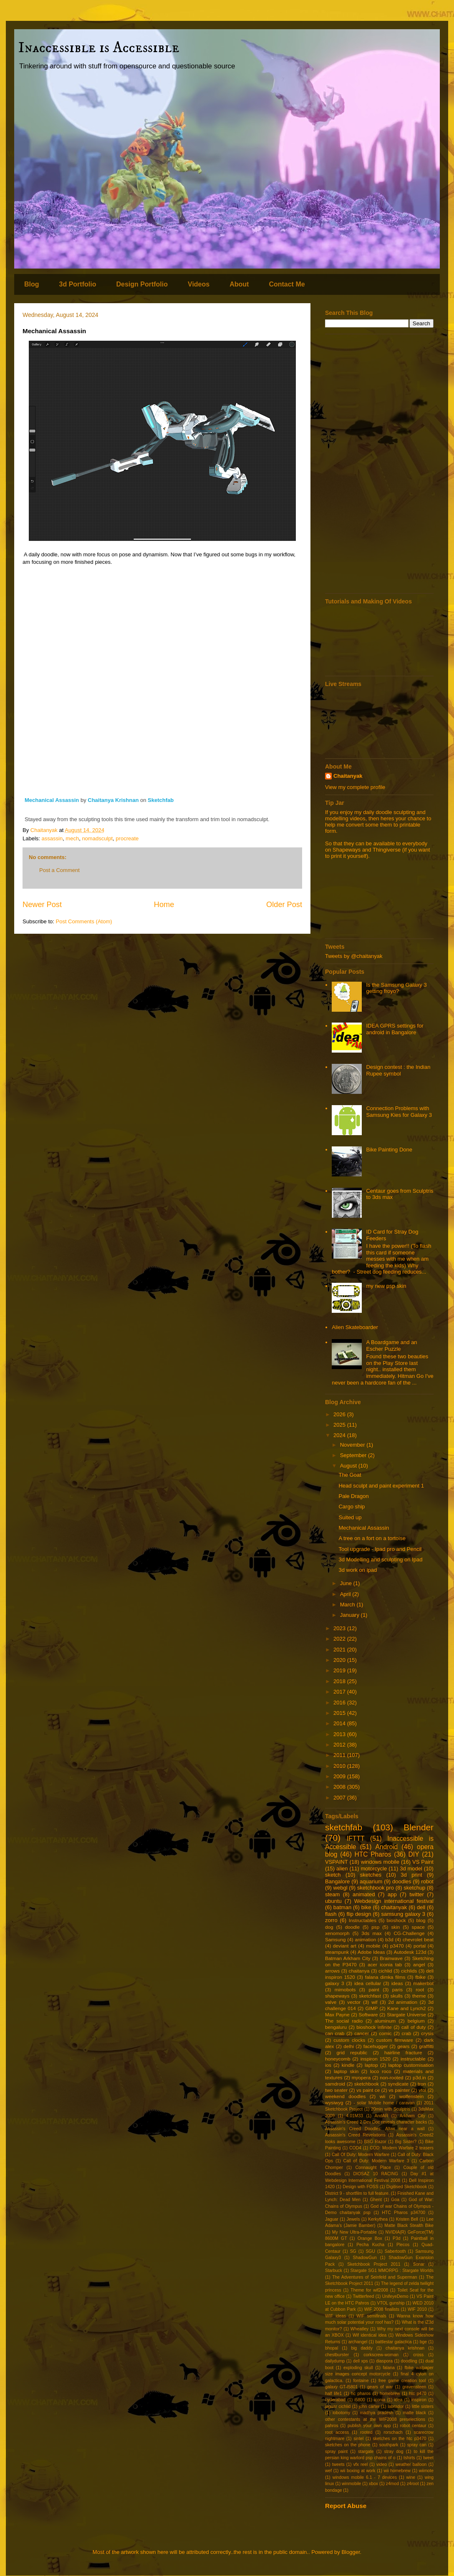 This screenshot has height=2576, width=454. What do you see at coordinates (335, 2361) in the screenshot?
I see `dailydump` at bounding box center [335, 2361].